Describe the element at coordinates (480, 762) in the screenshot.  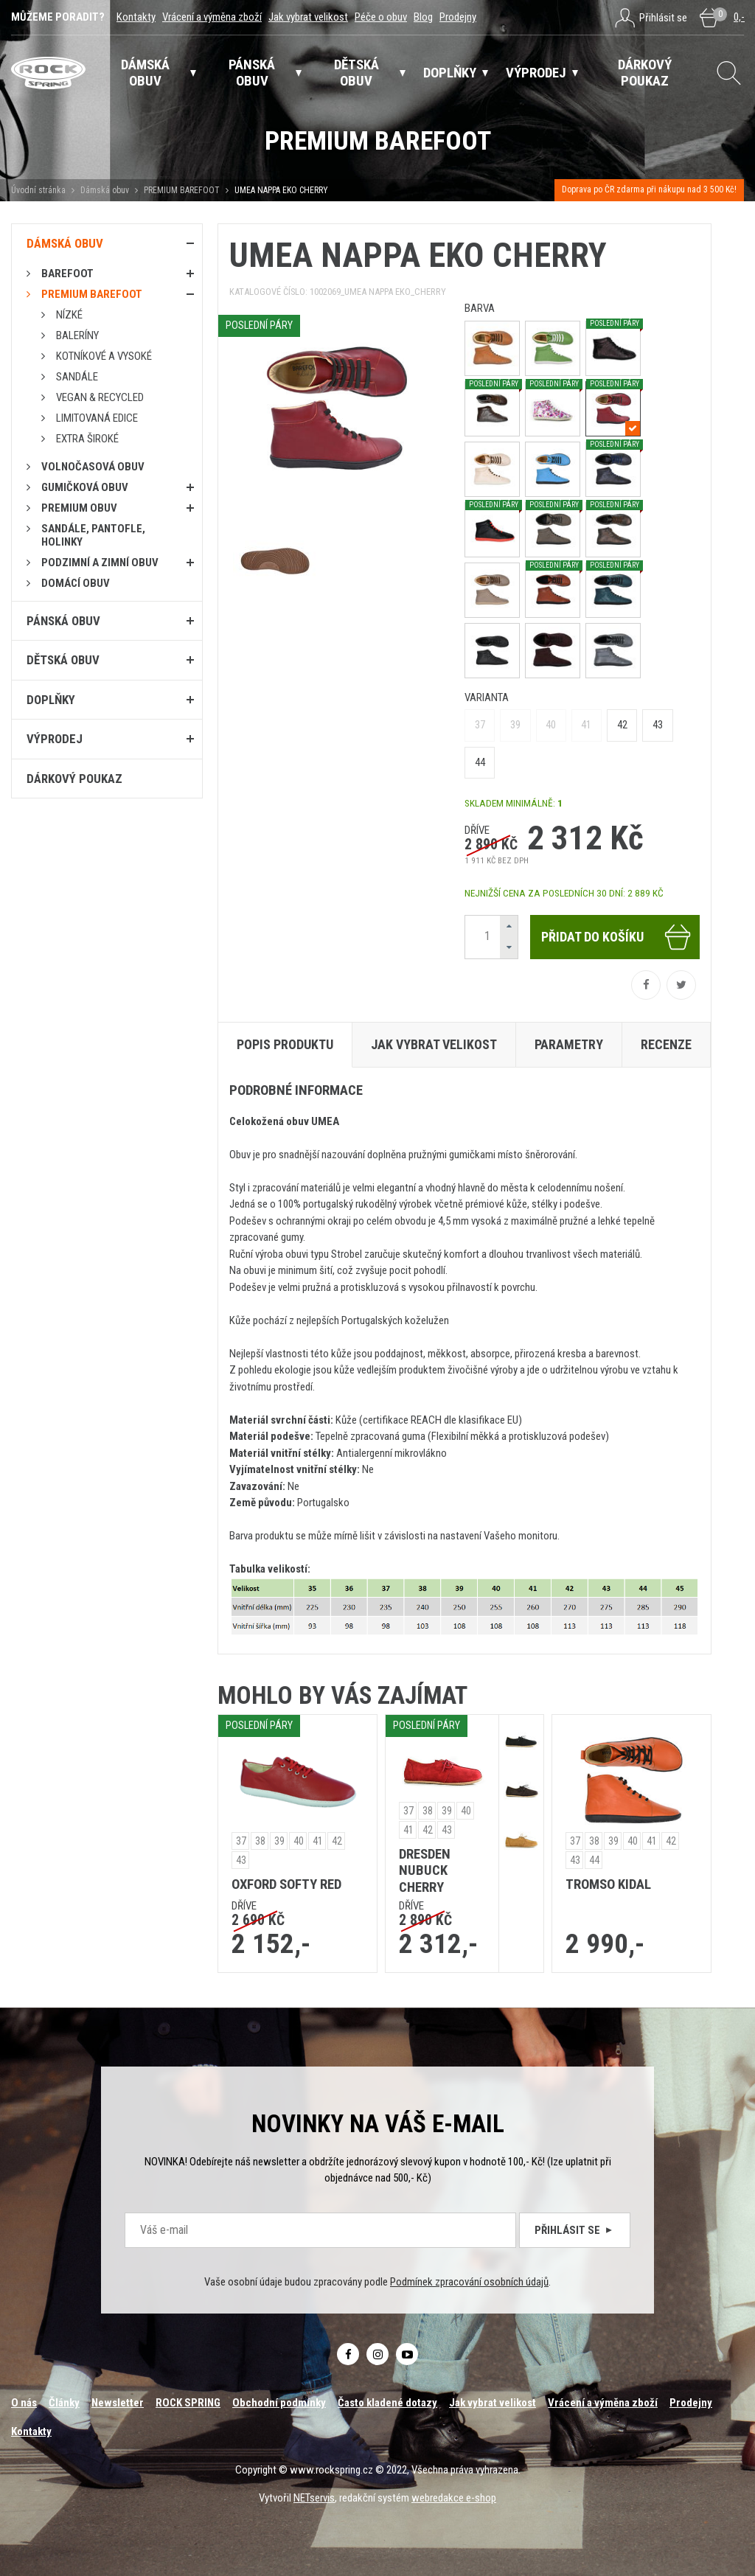
I see `44` at that location.